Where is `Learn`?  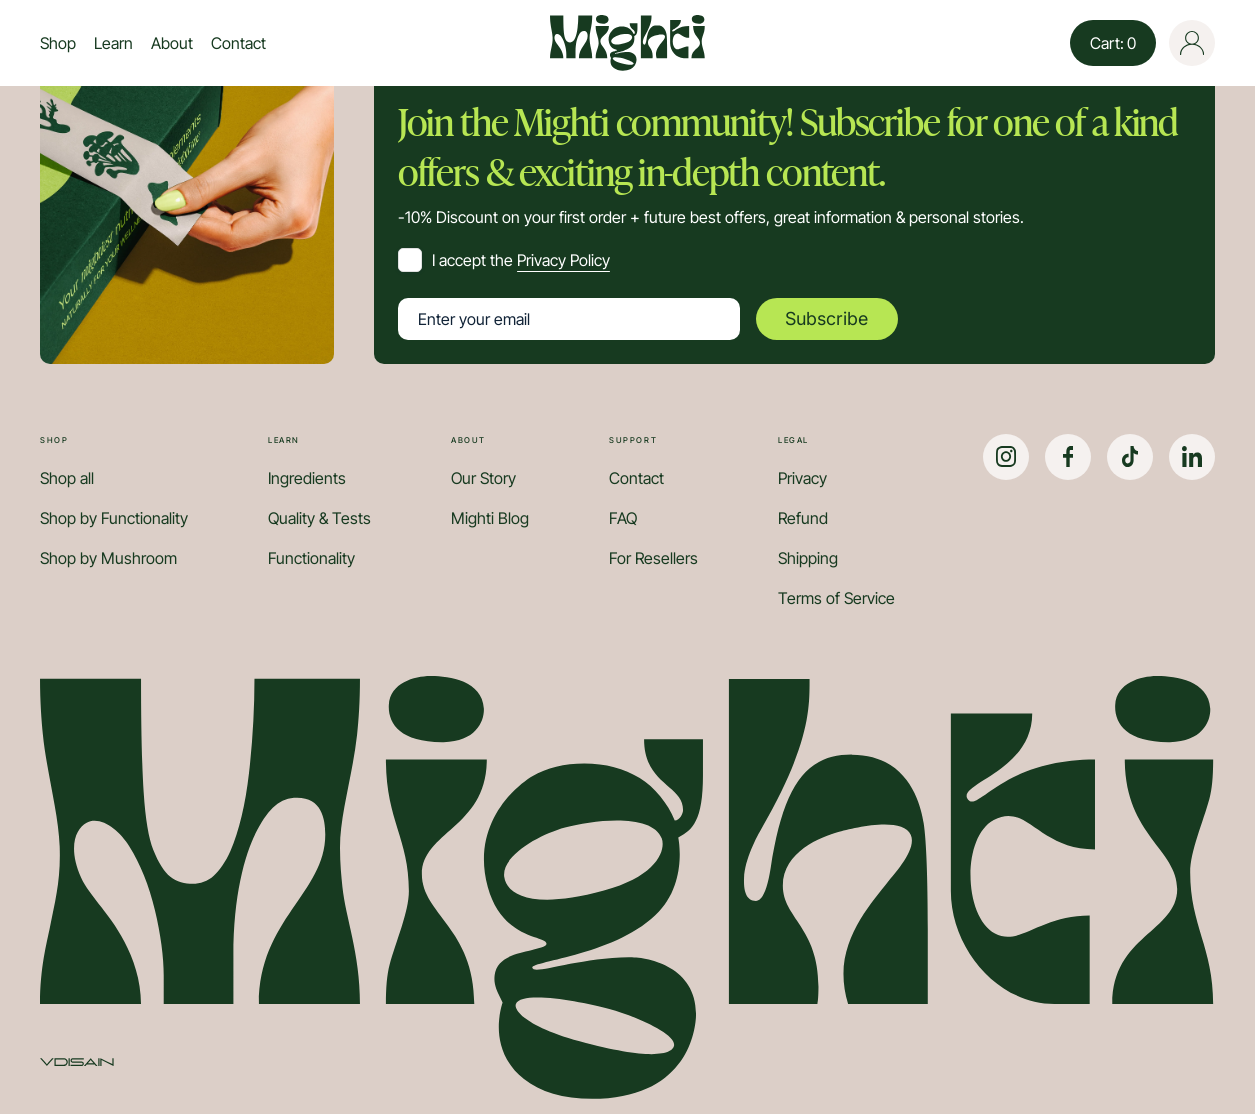
Learn is located at coordinates (113, 43).